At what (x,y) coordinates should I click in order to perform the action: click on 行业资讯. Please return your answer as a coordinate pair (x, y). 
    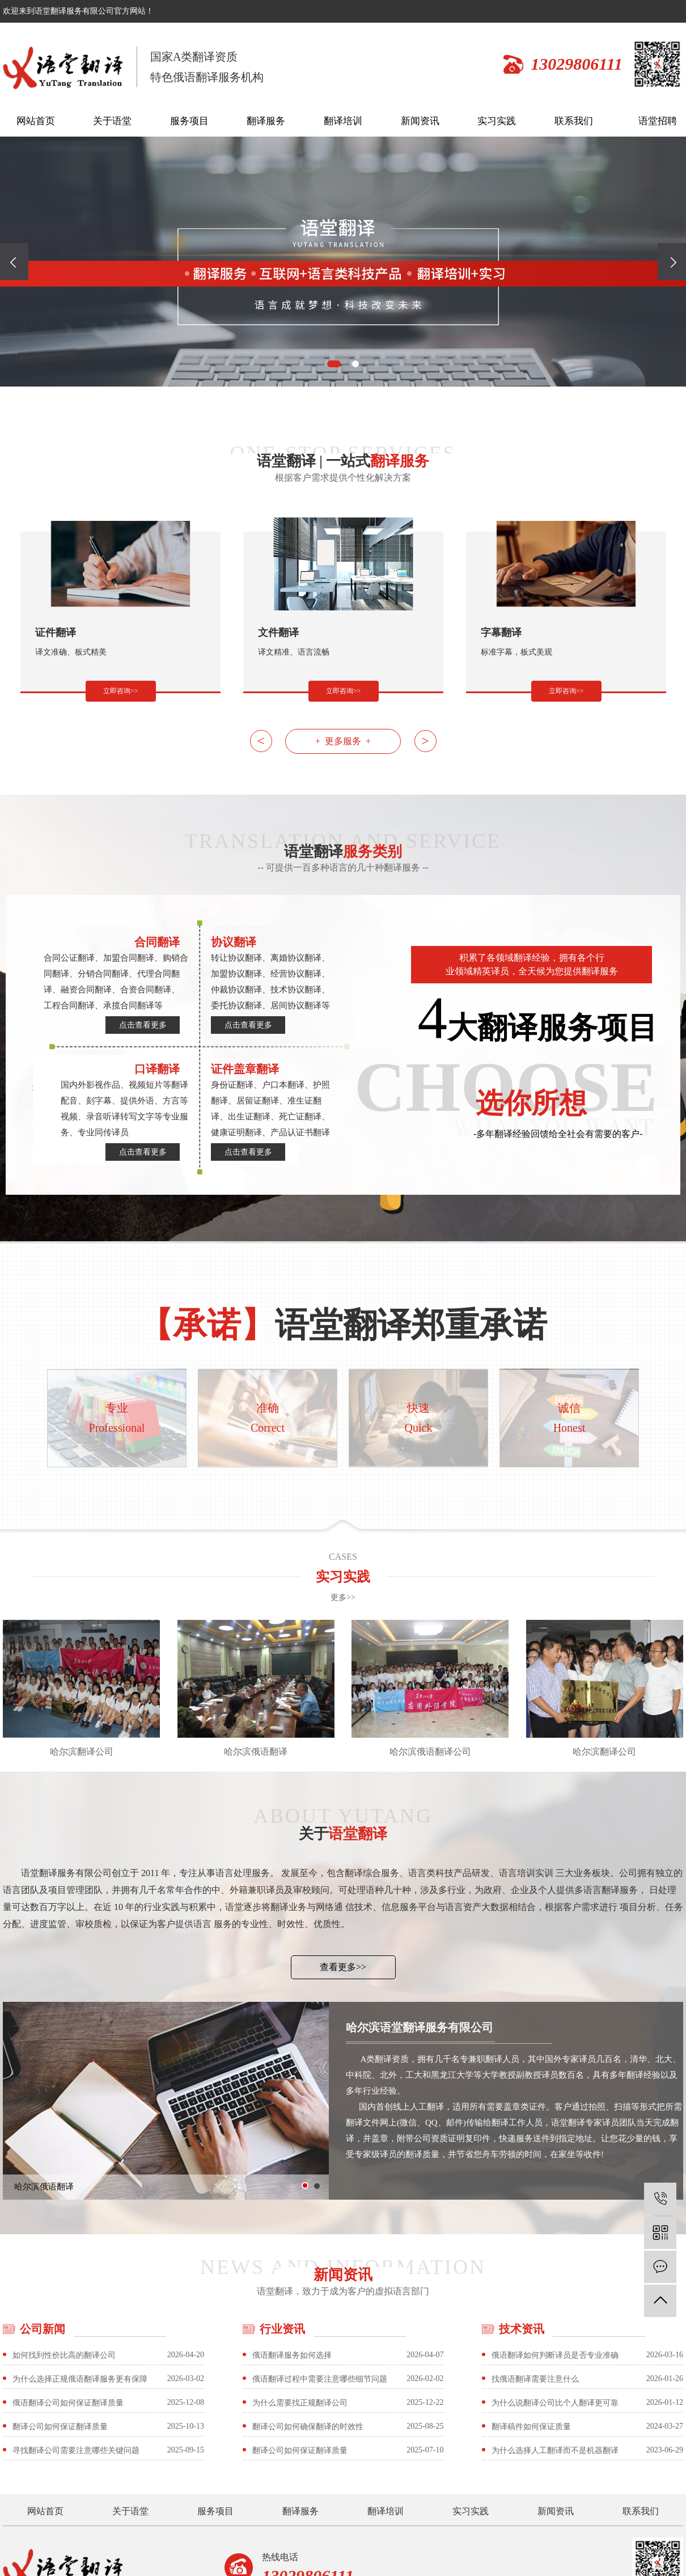
    Looking at the image, I should click on (282, 2329).